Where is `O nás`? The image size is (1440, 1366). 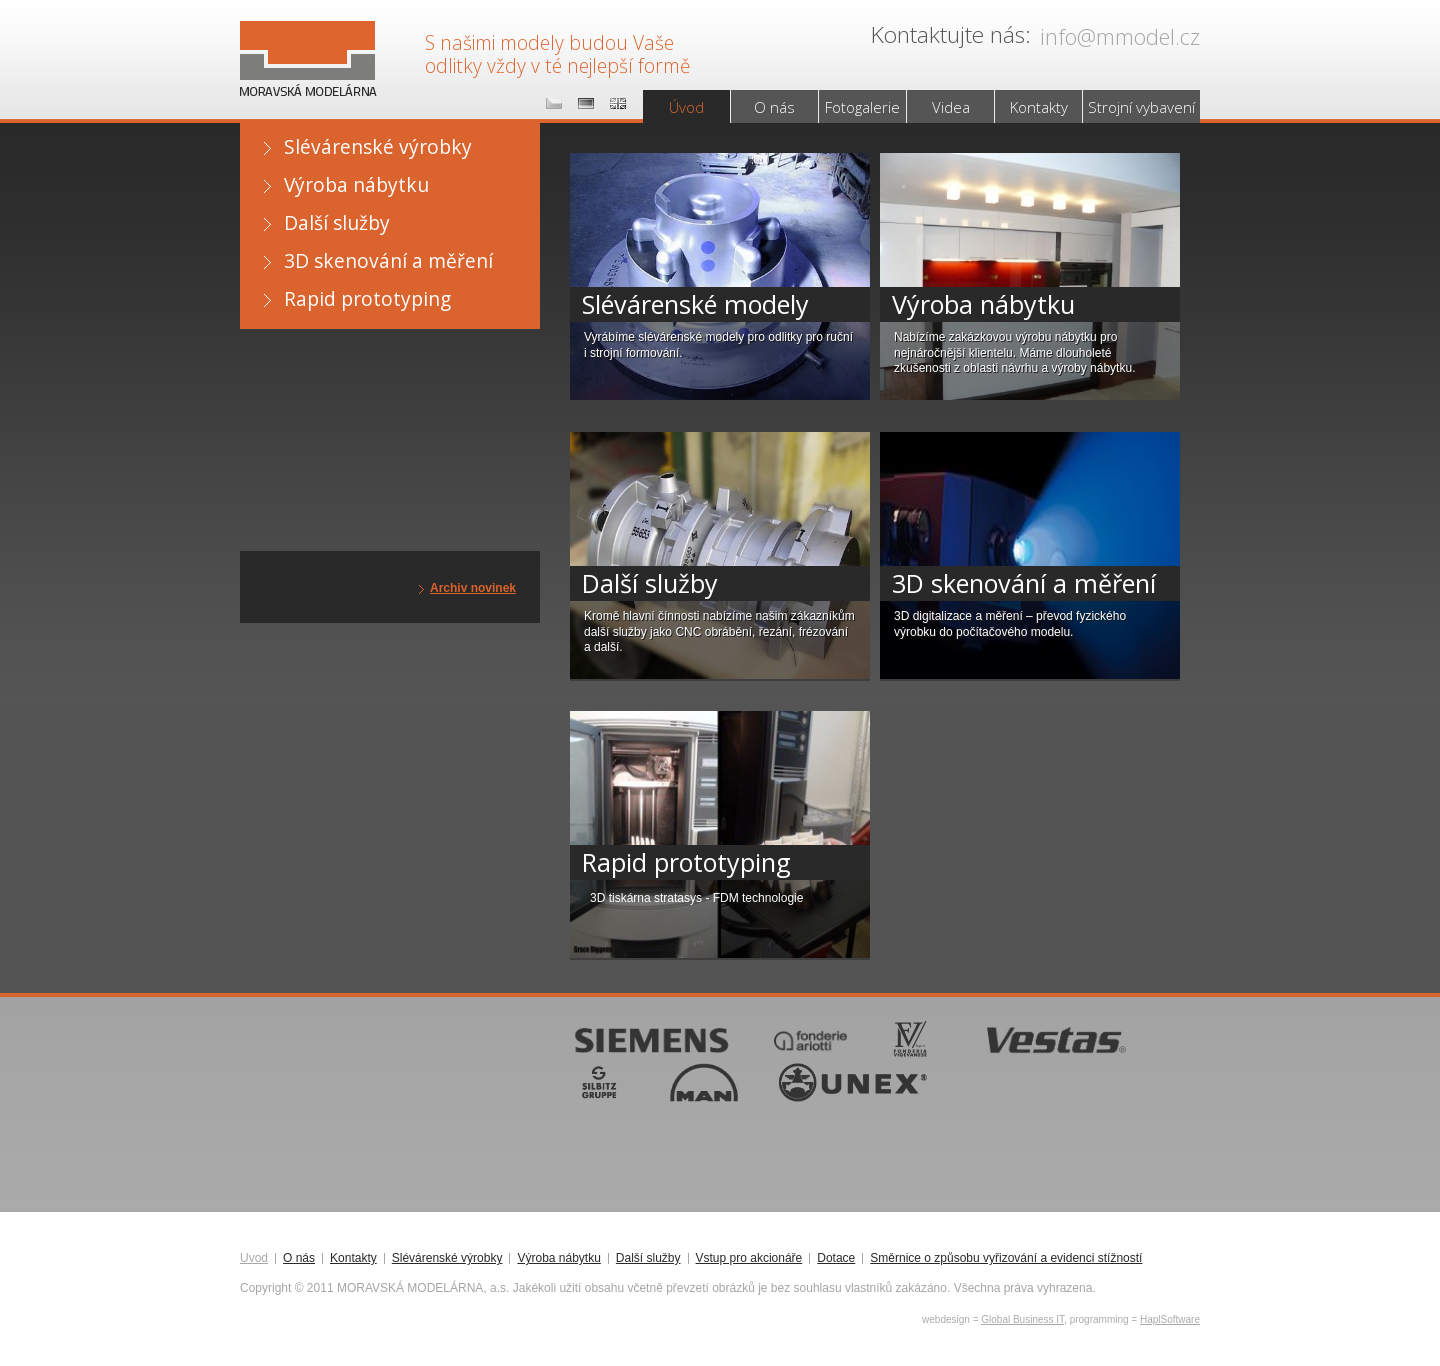
O nás is located at coordinates (774, 107).